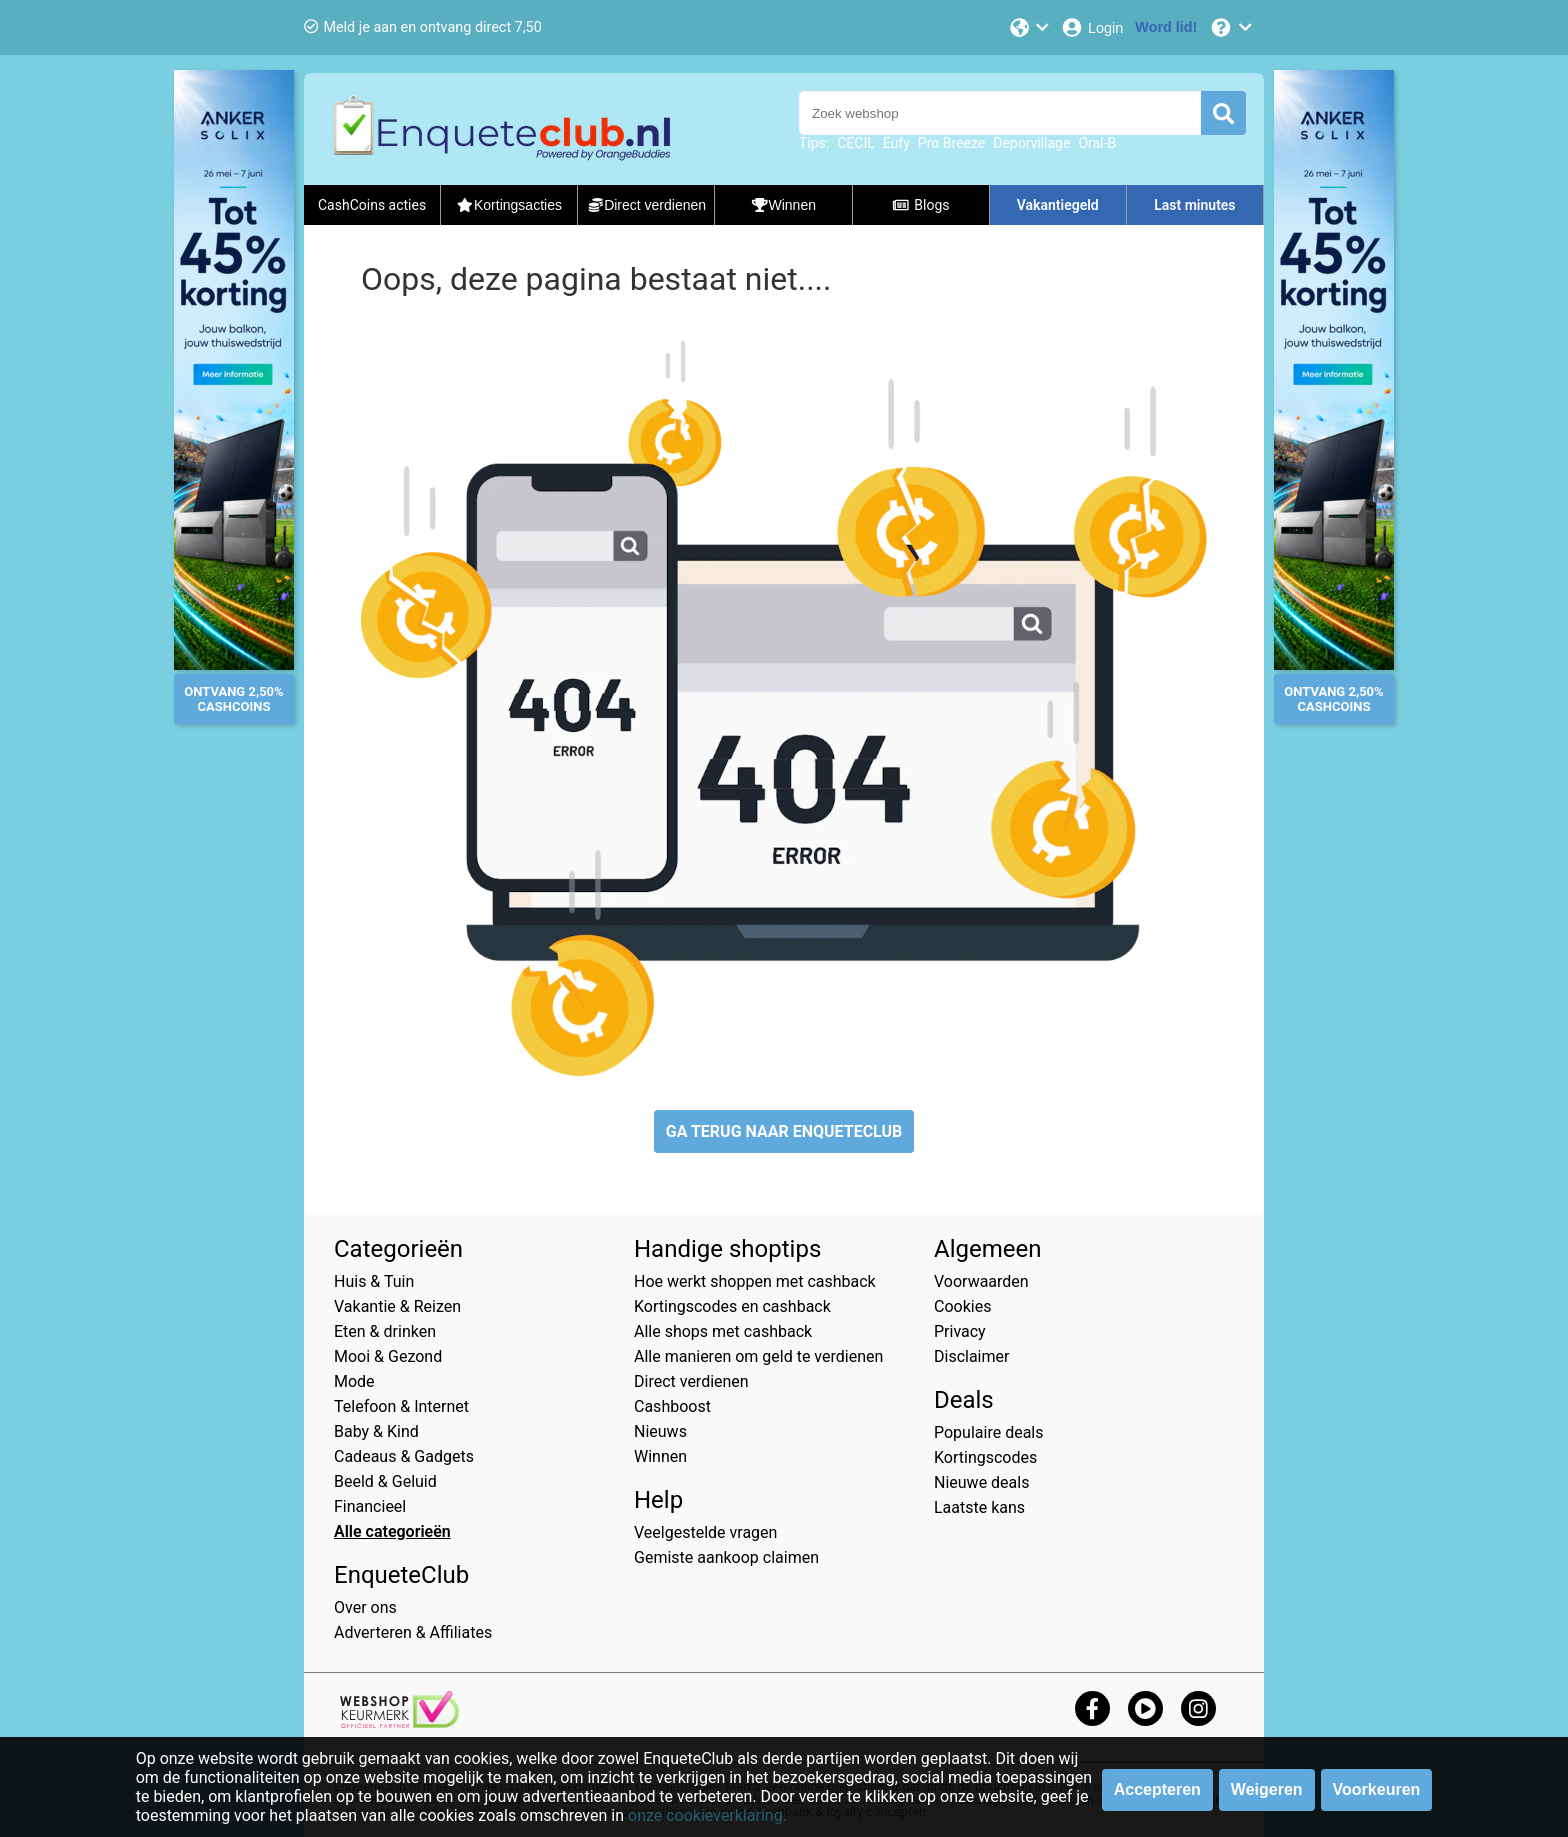 This screenshot has height=1837, width=1568. What do you see at coordinates (981, 1281) in the screenshot?
I see `Voorwaarden` at bounding box center [981, 1281].